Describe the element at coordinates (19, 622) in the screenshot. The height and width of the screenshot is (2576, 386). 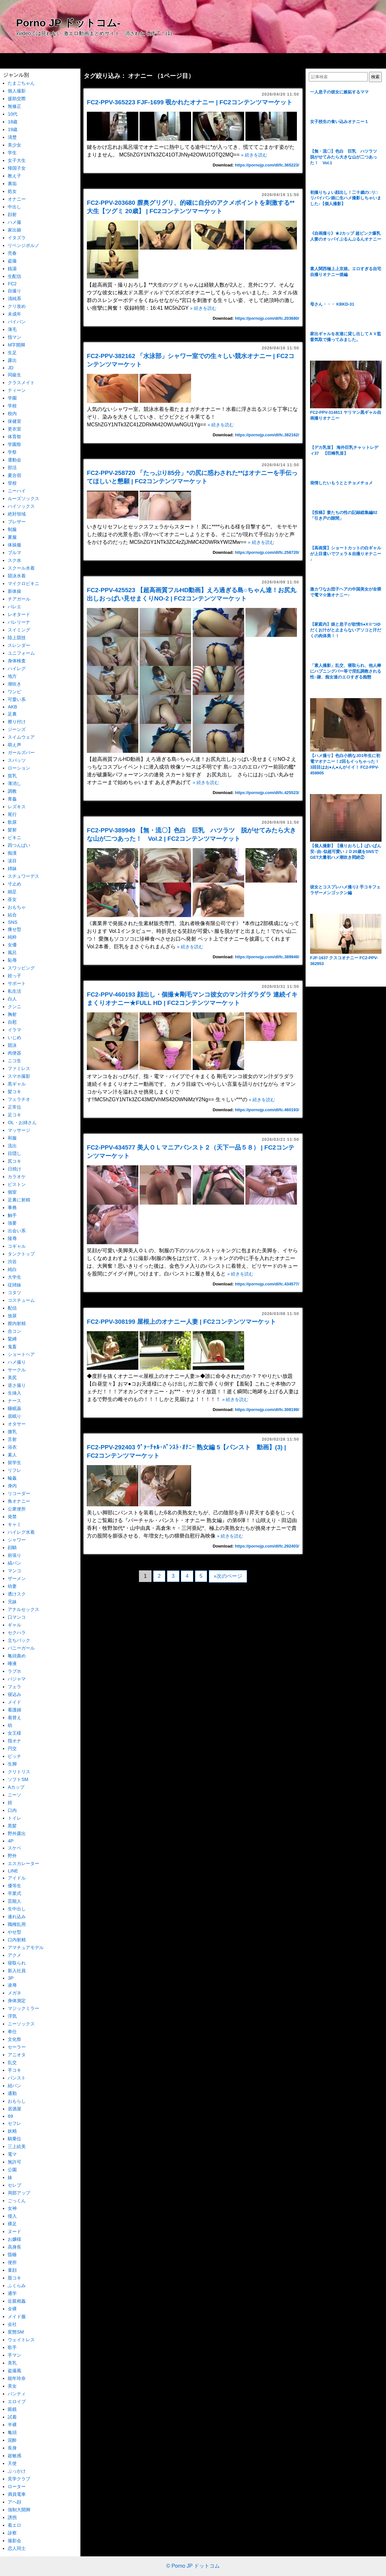
I see `バレリーナ` at that location.